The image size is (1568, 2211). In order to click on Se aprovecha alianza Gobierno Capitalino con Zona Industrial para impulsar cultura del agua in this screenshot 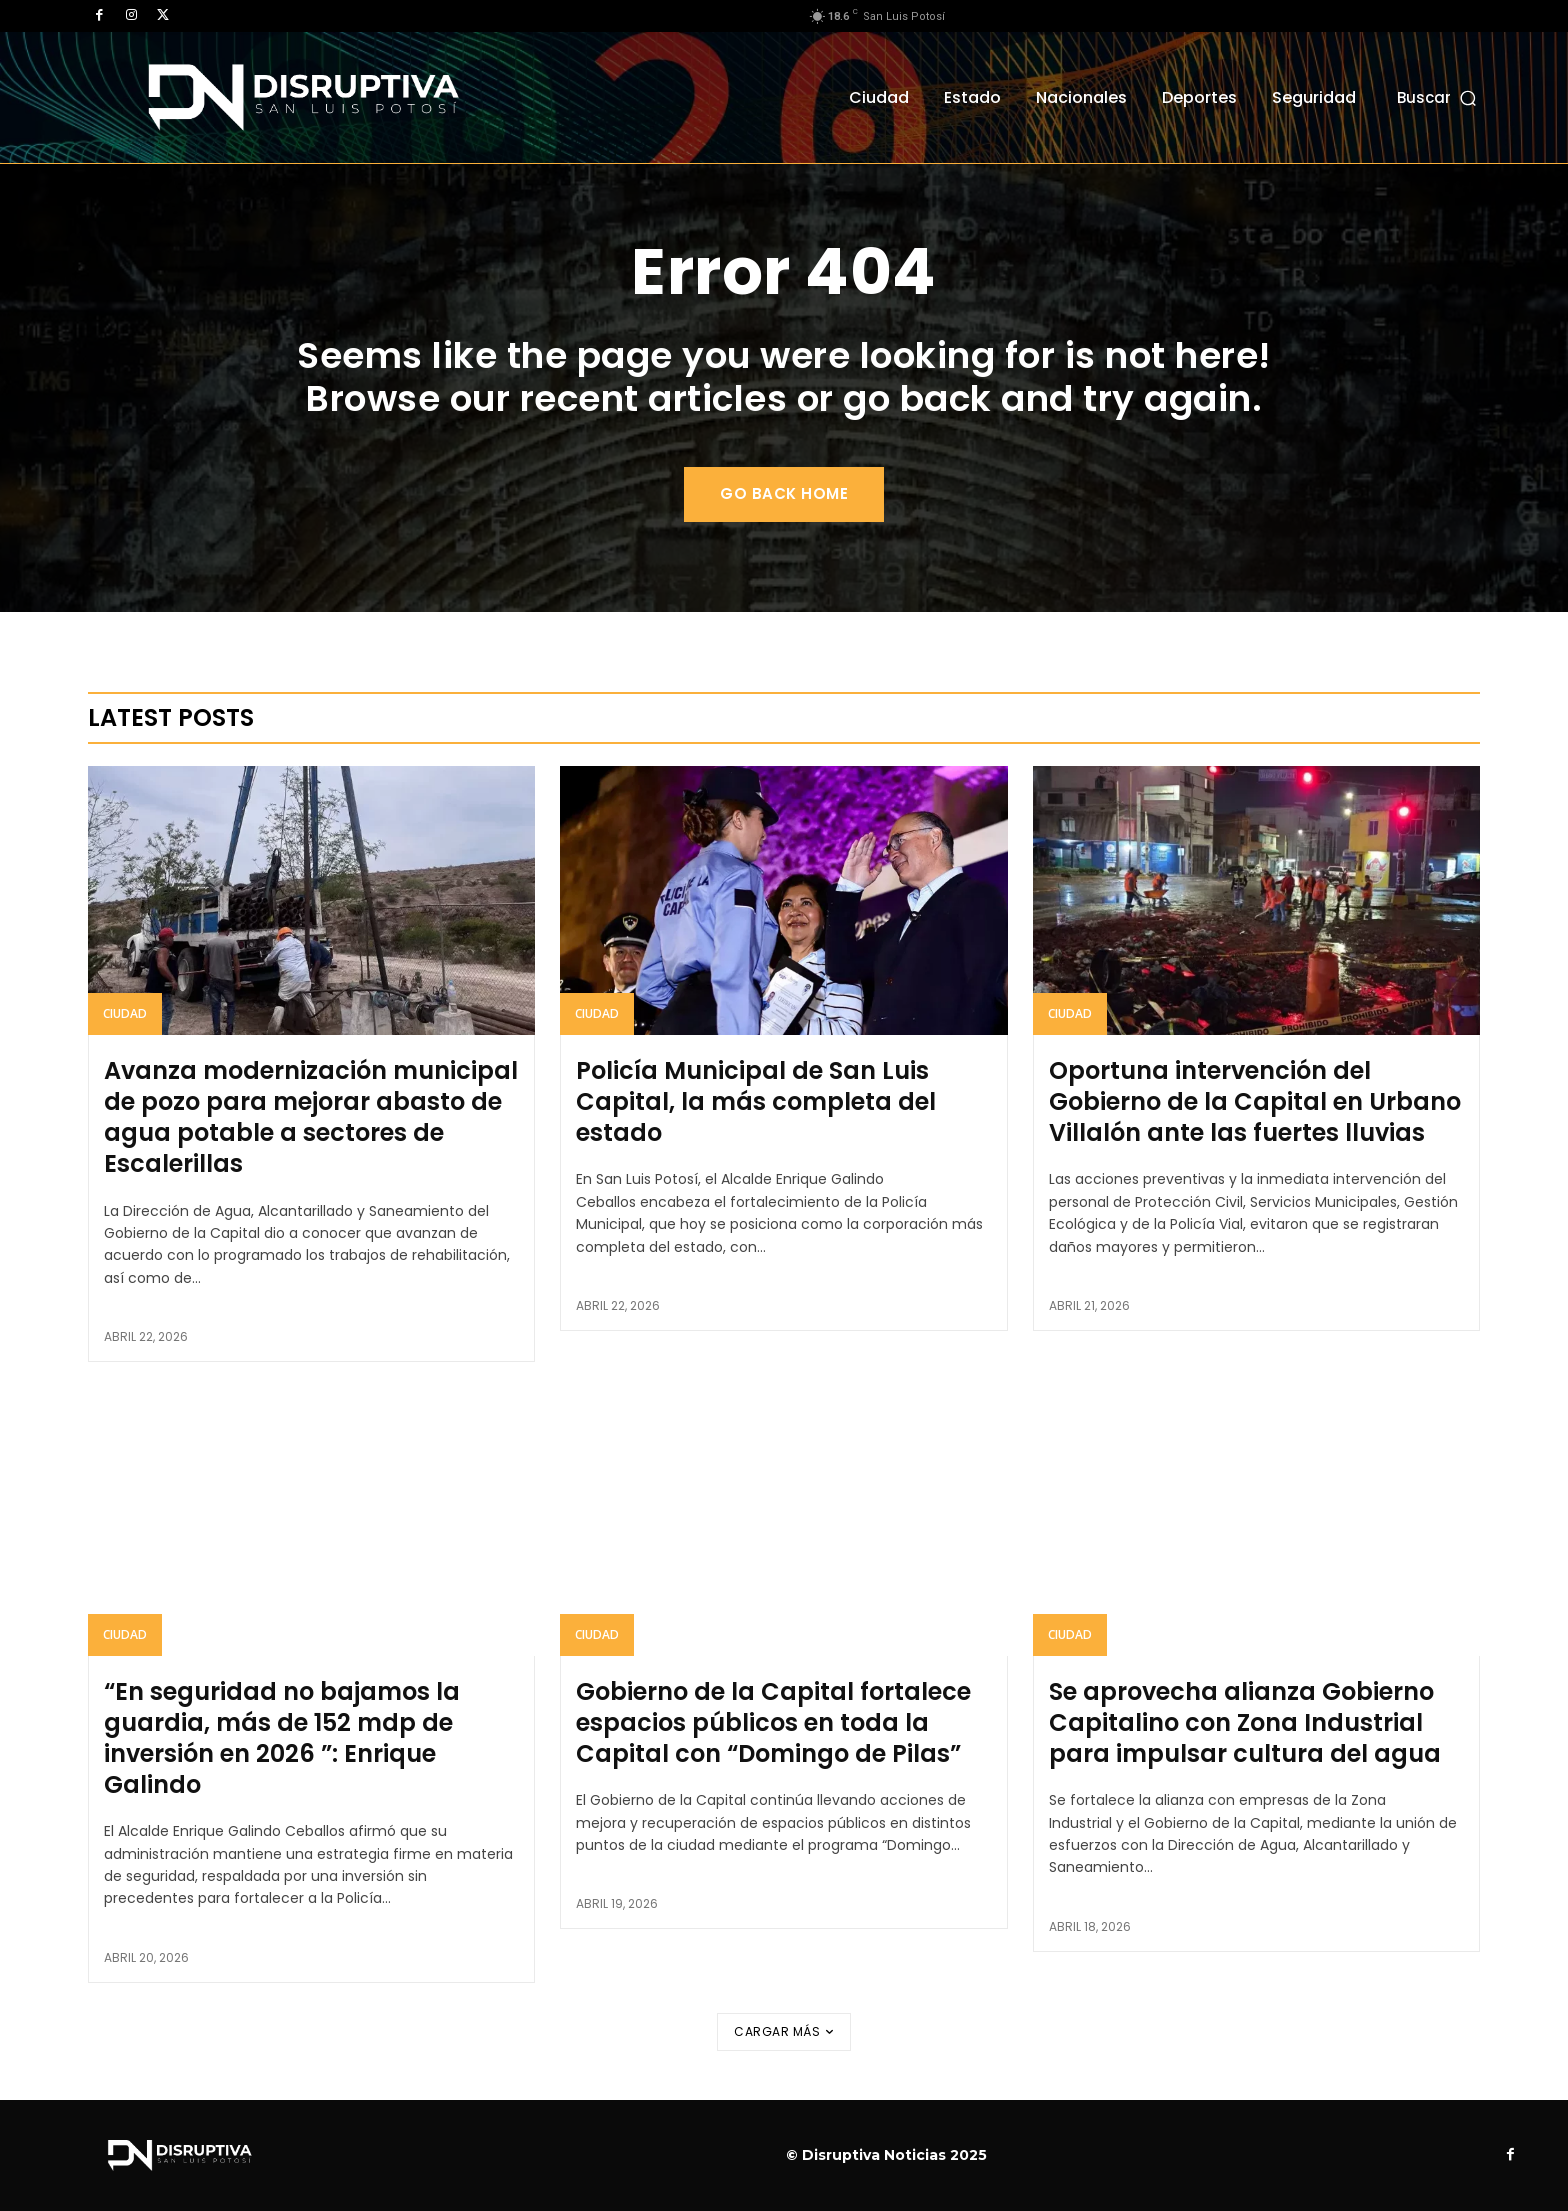, I will do `click(1245, 1722)`.